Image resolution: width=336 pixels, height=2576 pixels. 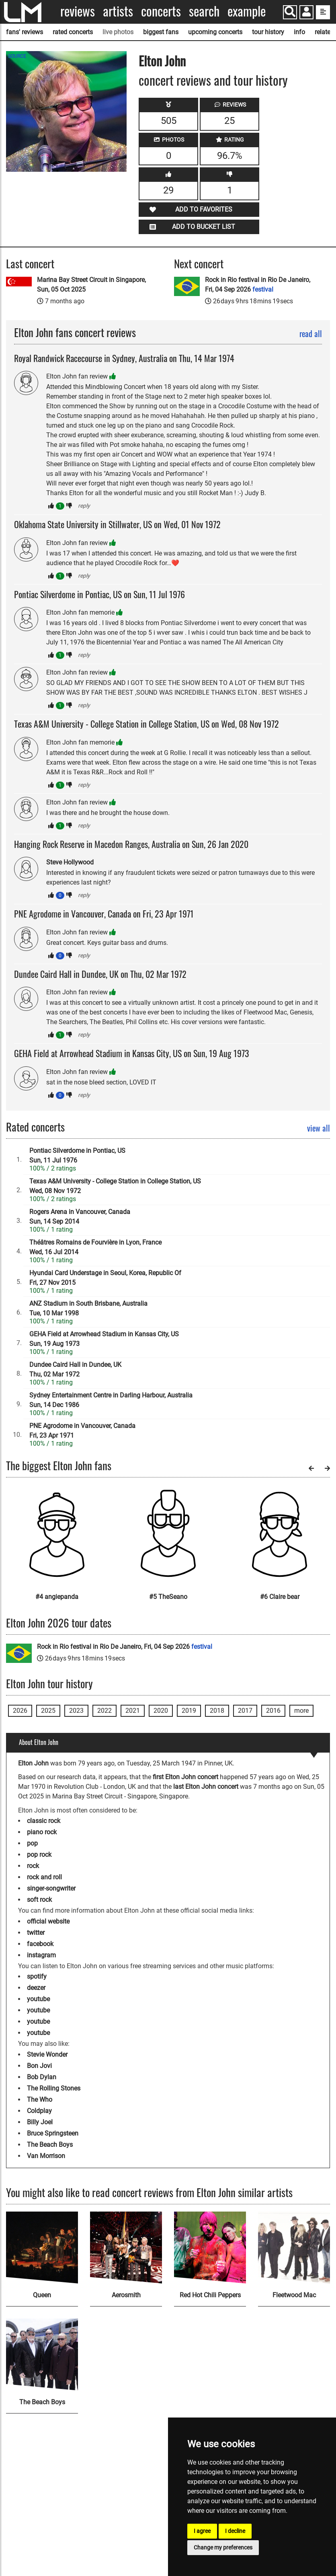 What do you see at coordinates (306, 13) in the screenshot?
I see `[button]` at bounding box center [306, 13].